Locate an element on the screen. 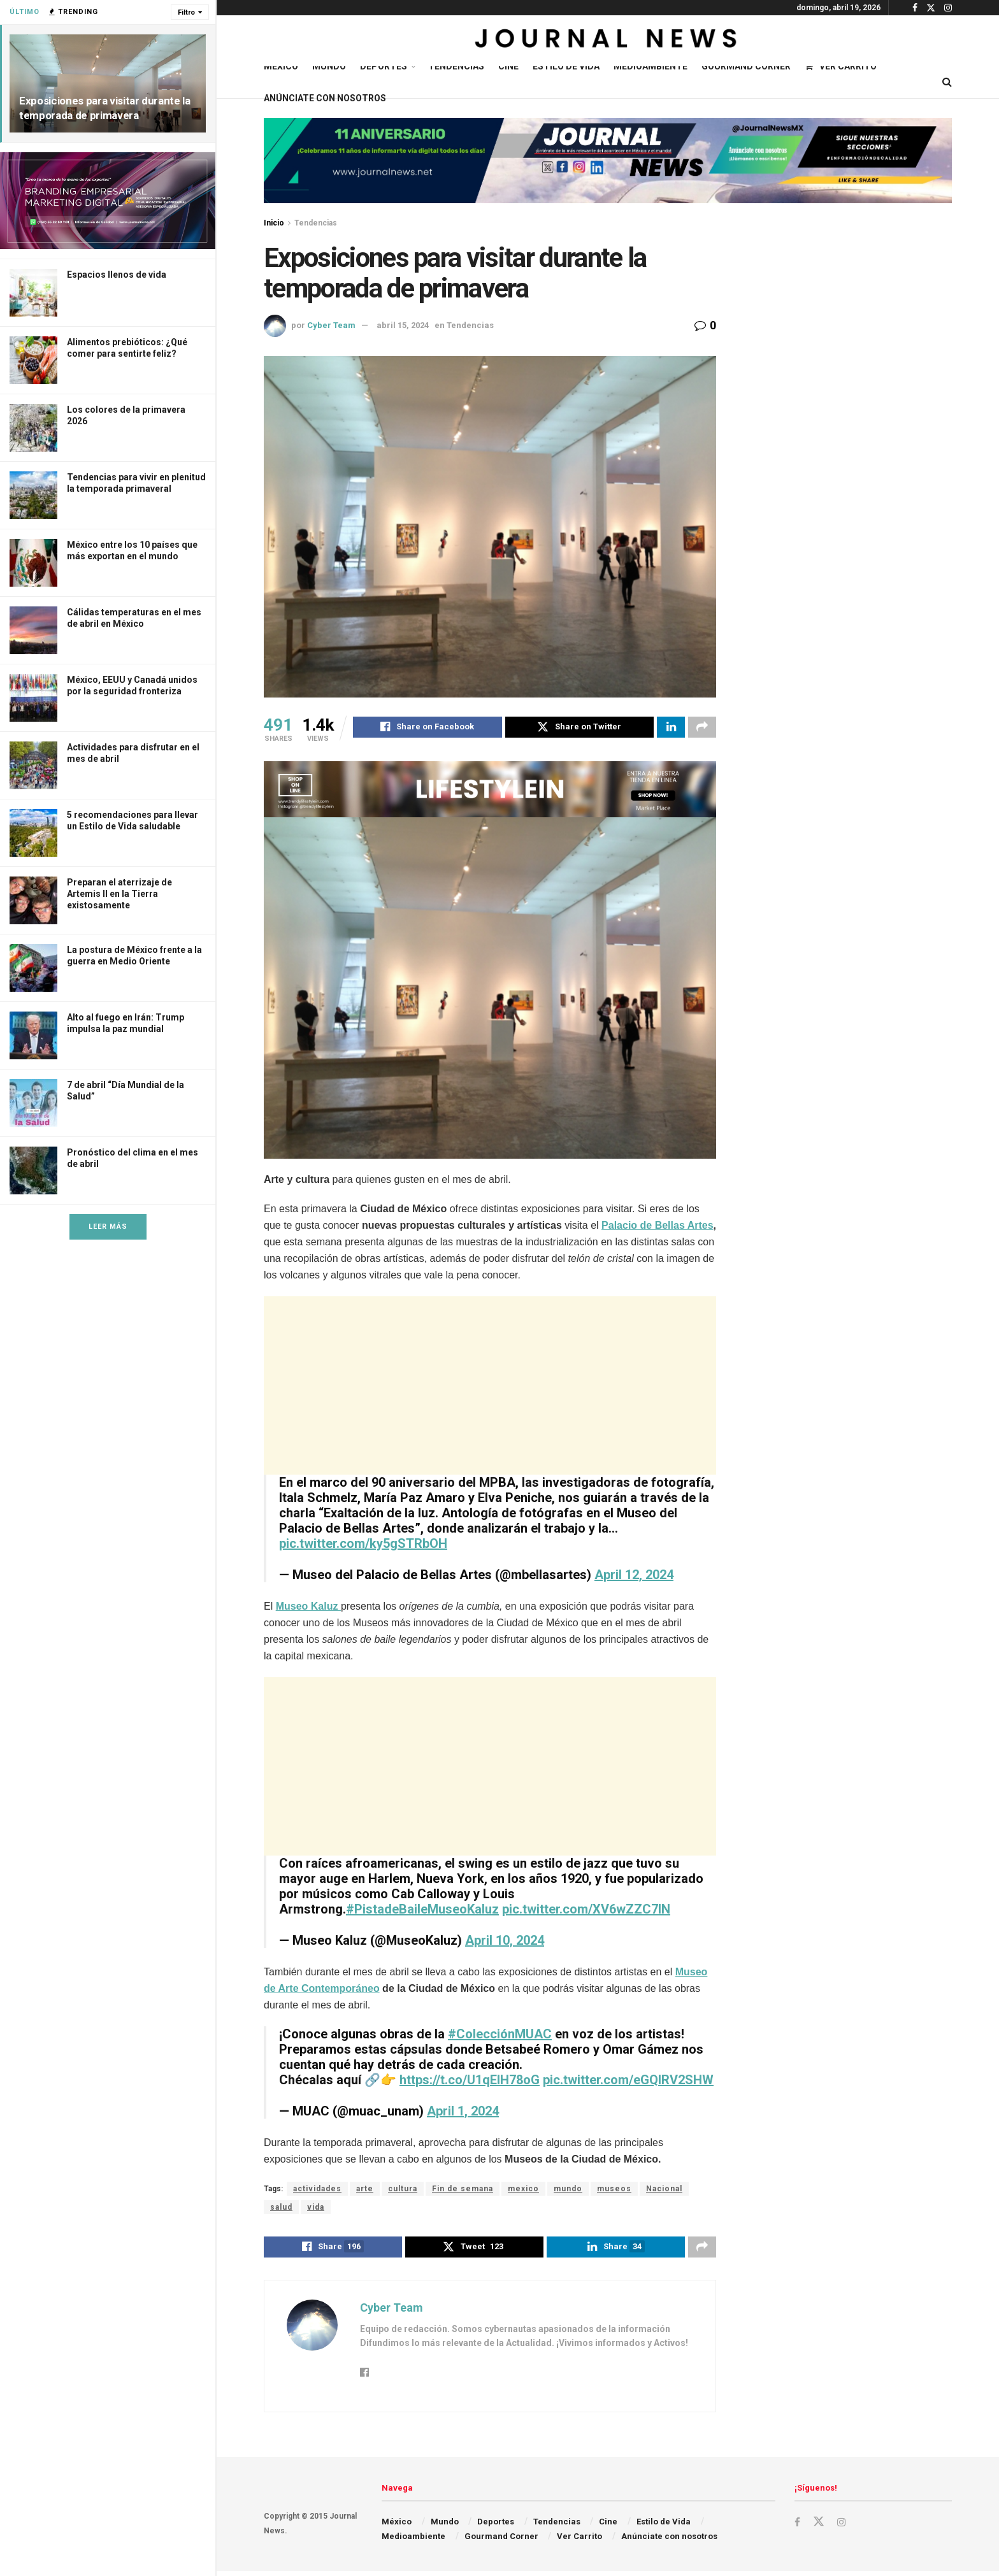  [Find us on Facebook] is located at coordinates (797, 2527).